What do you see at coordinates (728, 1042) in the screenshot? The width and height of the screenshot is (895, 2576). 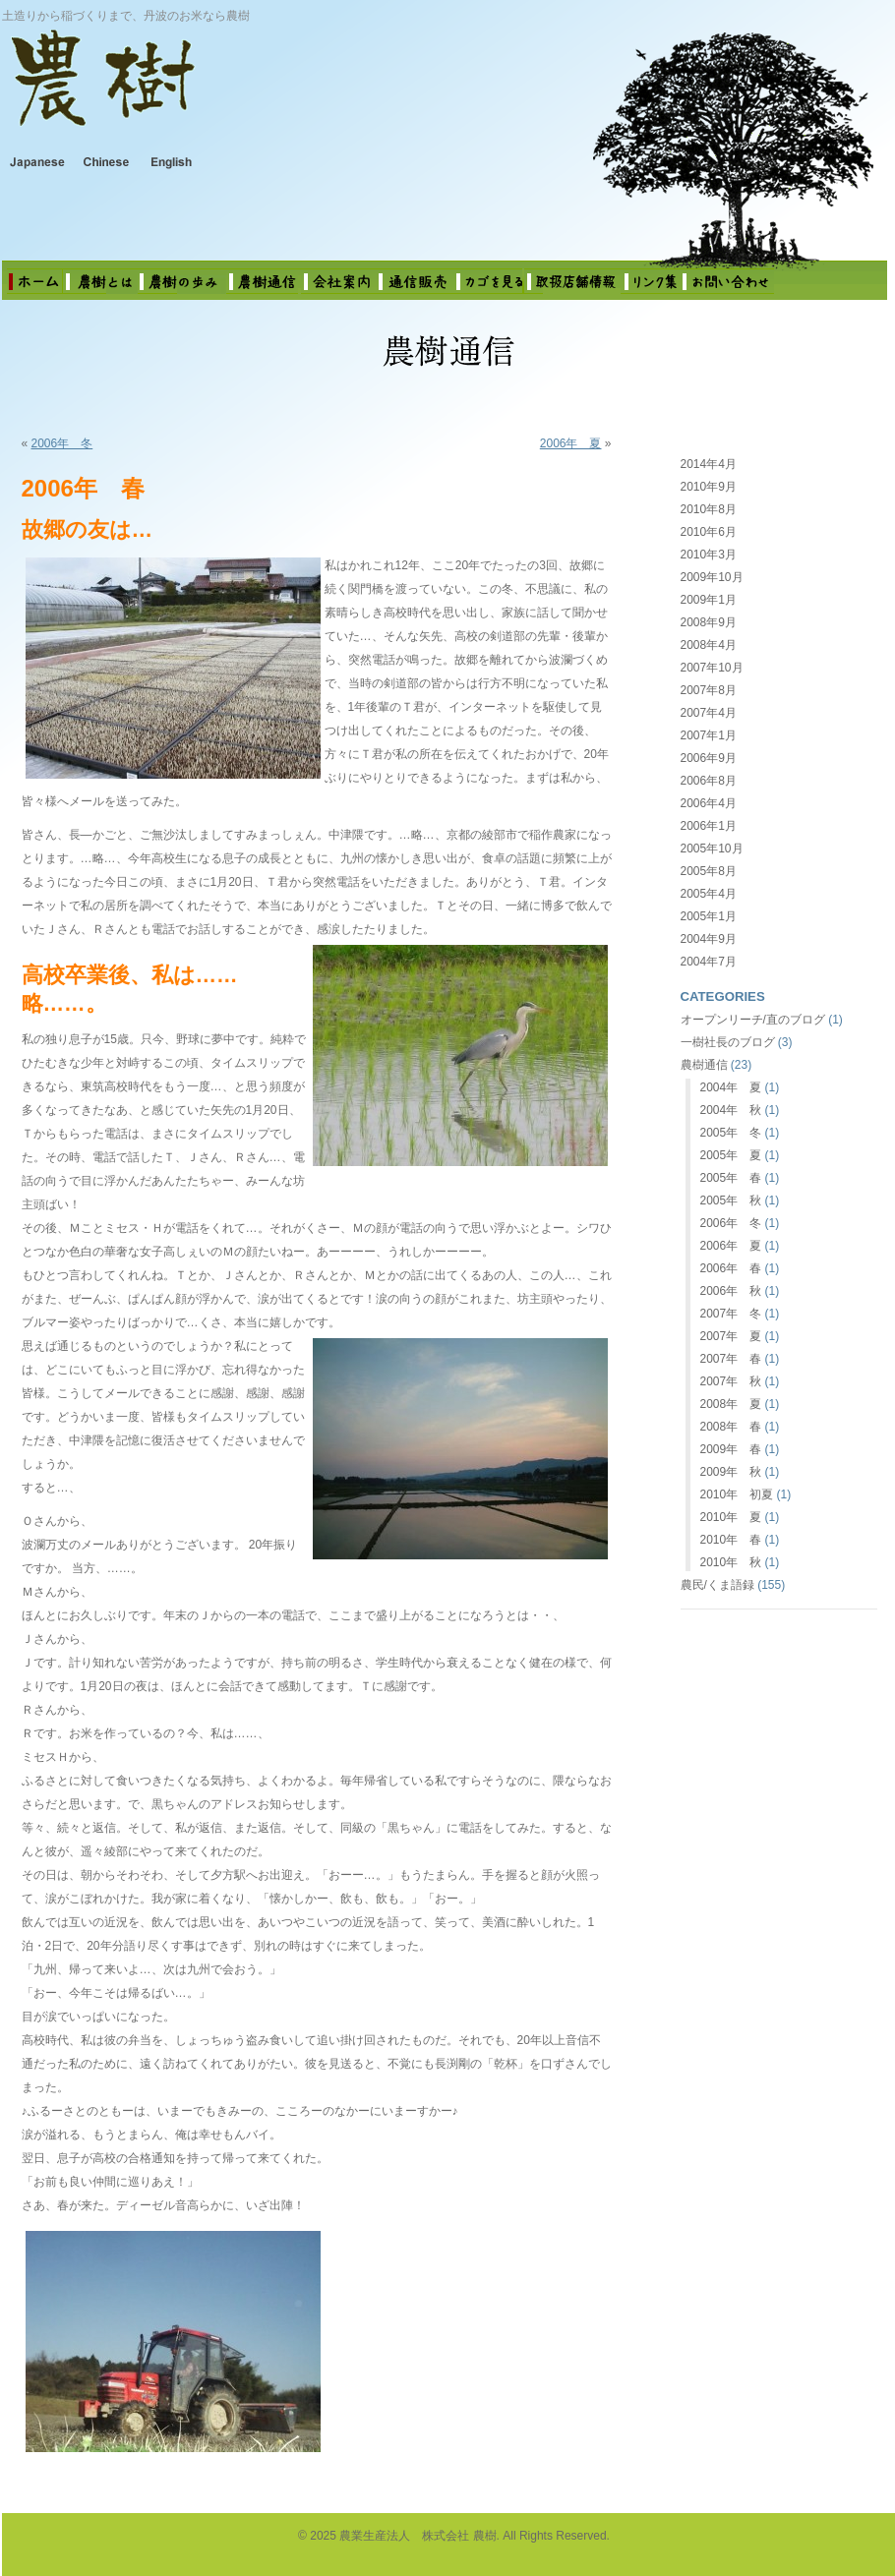 I see `一樹社長のブログ` at bounding box center [728, 1042].